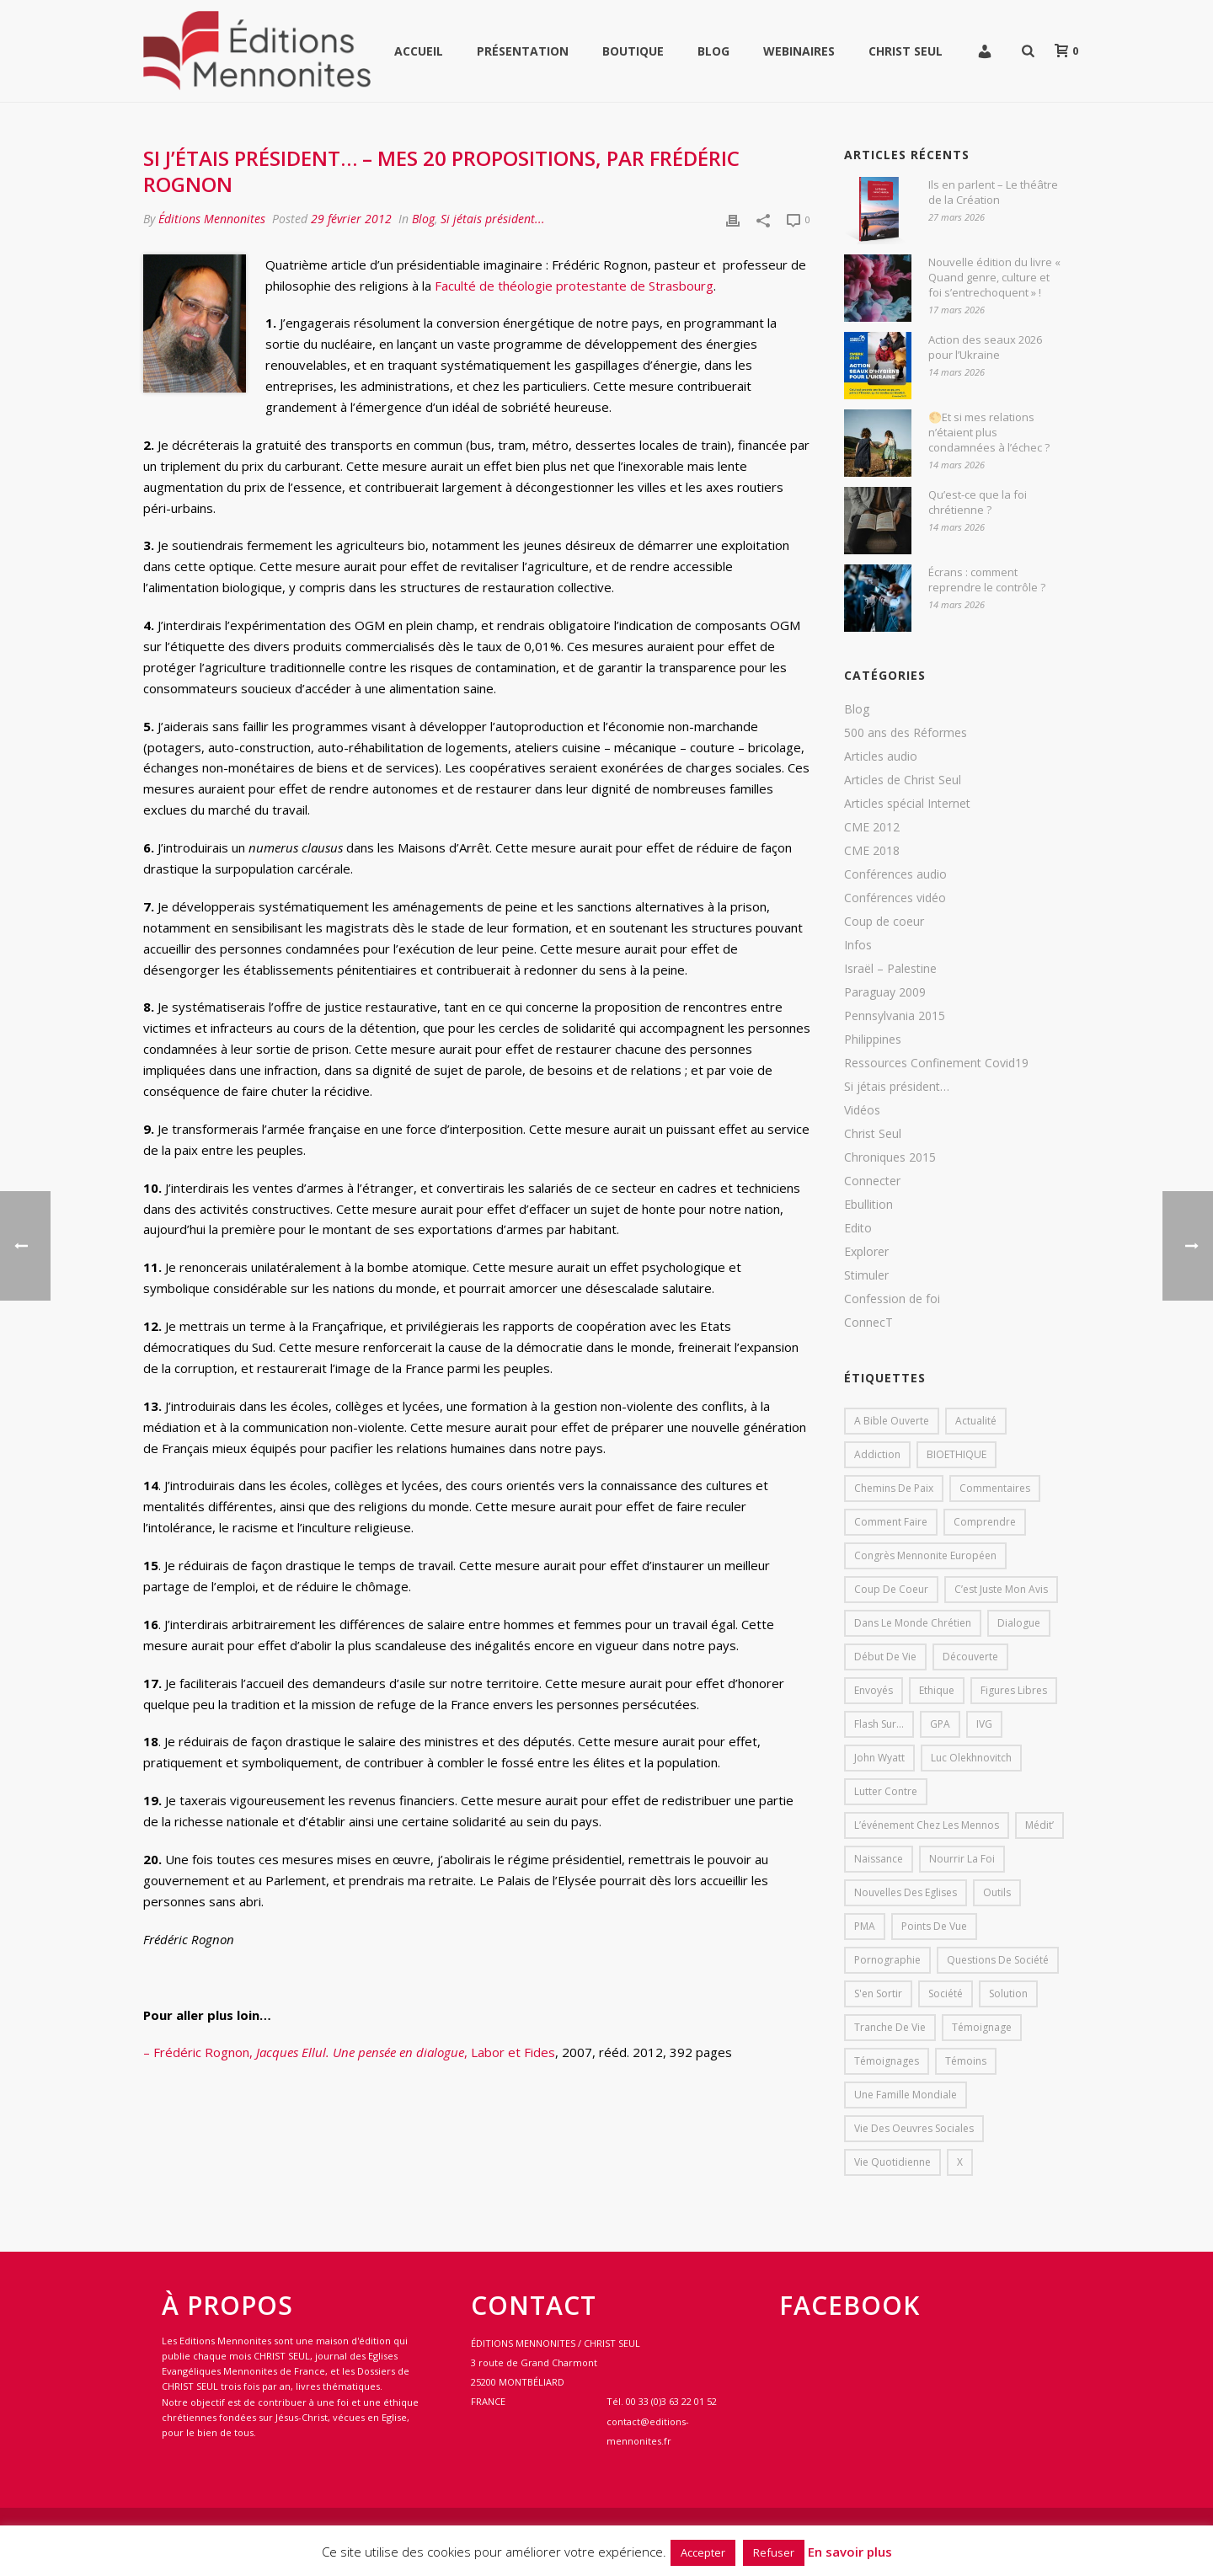 This screenshot has height=2576, width=1213. What do you see at coordinates (1008, 1993) in the screenshot?
I see `solution [solution (1 élément)]` at bounding box center [1008, 1993].